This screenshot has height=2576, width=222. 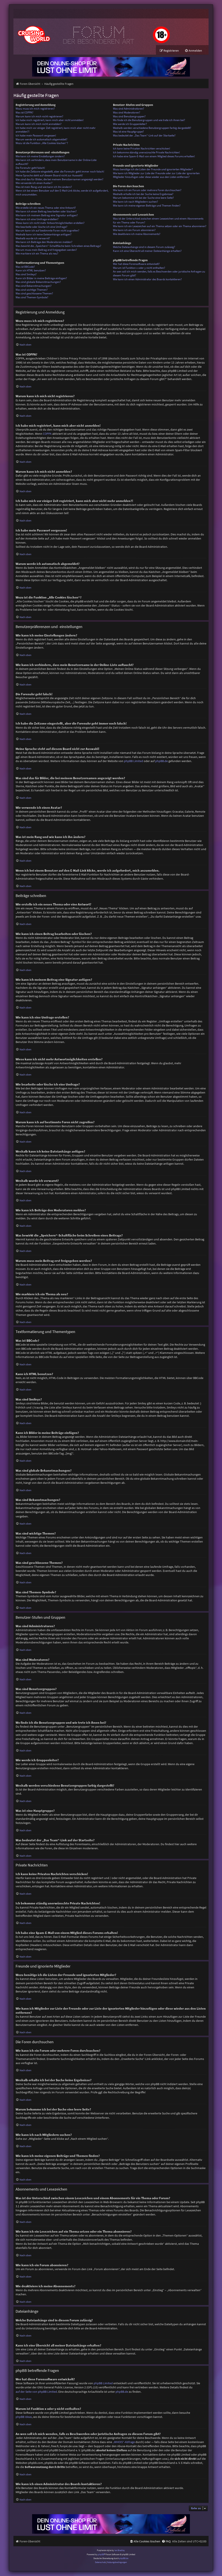 What do you see at coordinates (32, 290) in the screenshot?
I see `Was sind wichtige Themen?` at bounding box center [32, 290].